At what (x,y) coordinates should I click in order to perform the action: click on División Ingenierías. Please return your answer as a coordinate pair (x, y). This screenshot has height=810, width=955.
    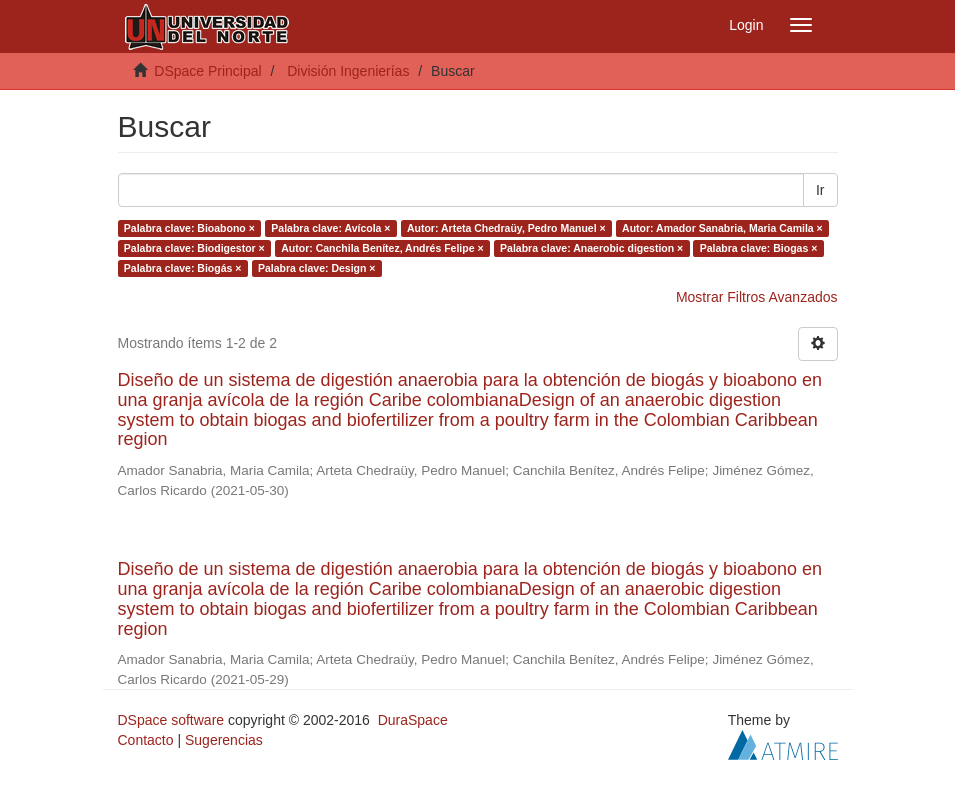
    Looking at the image, I should click on (348, 71).